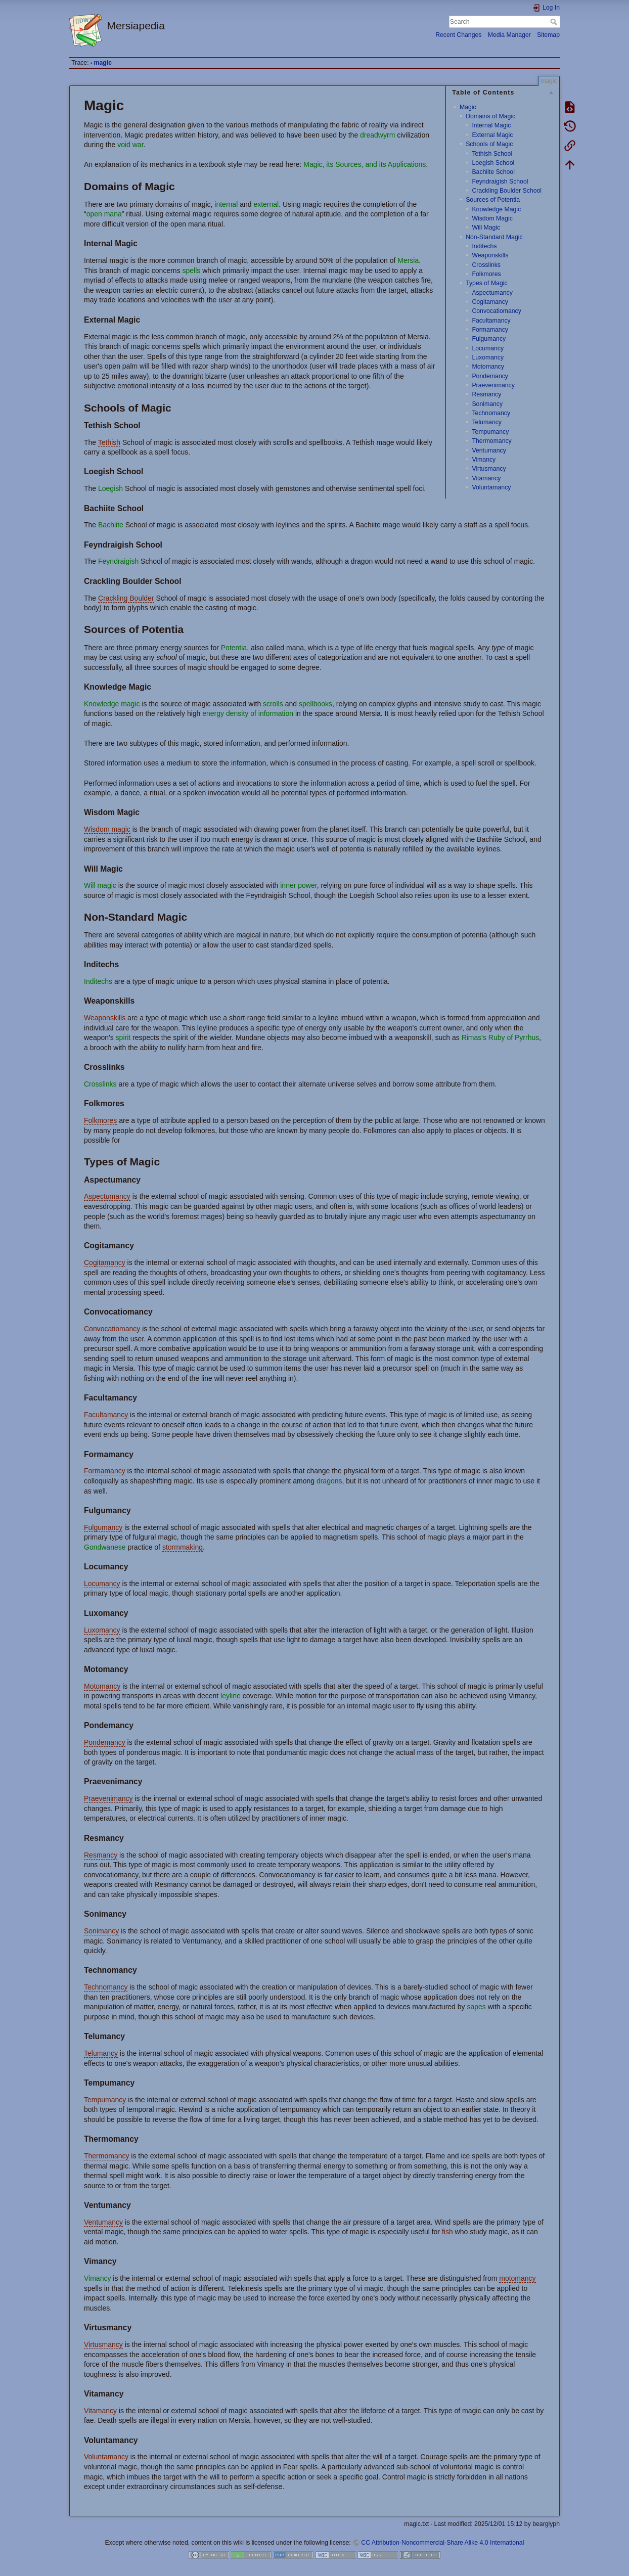  Describe the element at coordinates (548, 34) in the screenshot. I see `Sitemap` at that location.